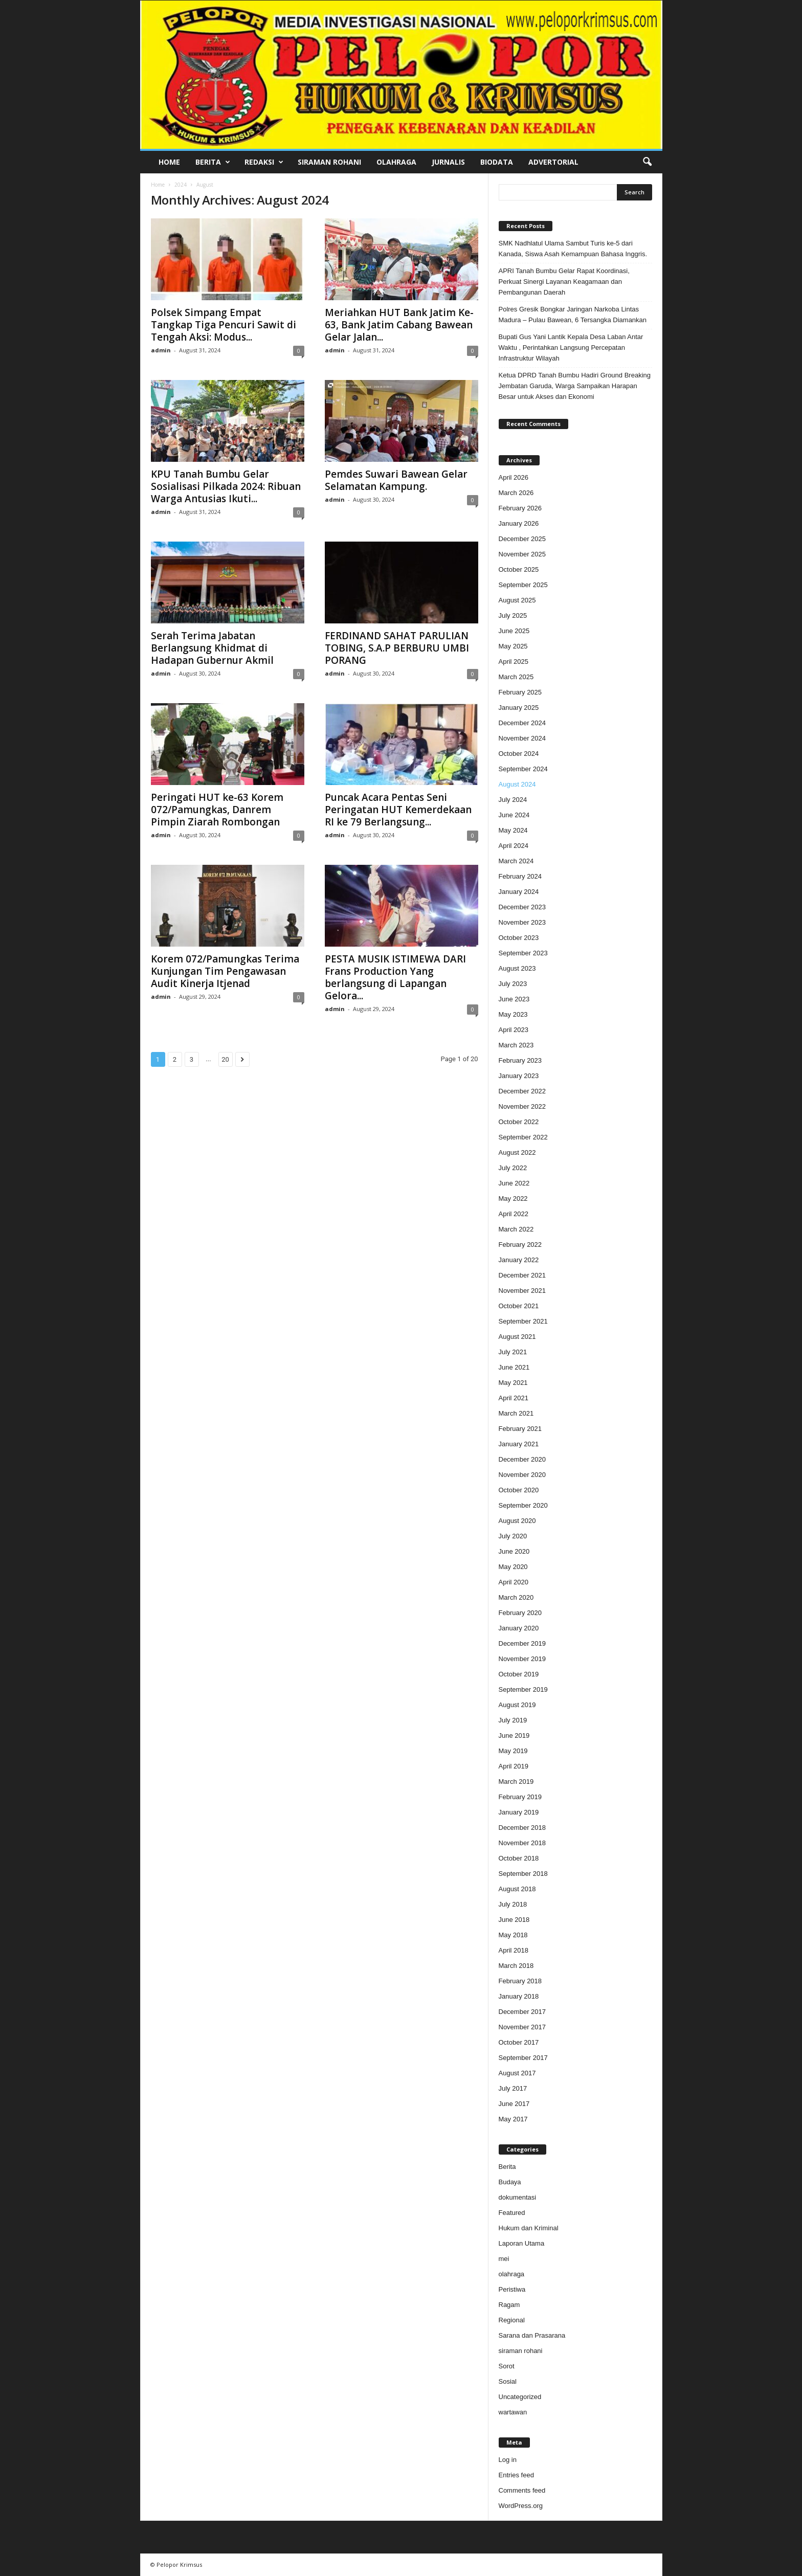 The height and width of the screenshot is (2576, 802). What do you see at coordinates (517, 600) in the screenshot?
I see `August 2025` at bounding box center [517, 600].